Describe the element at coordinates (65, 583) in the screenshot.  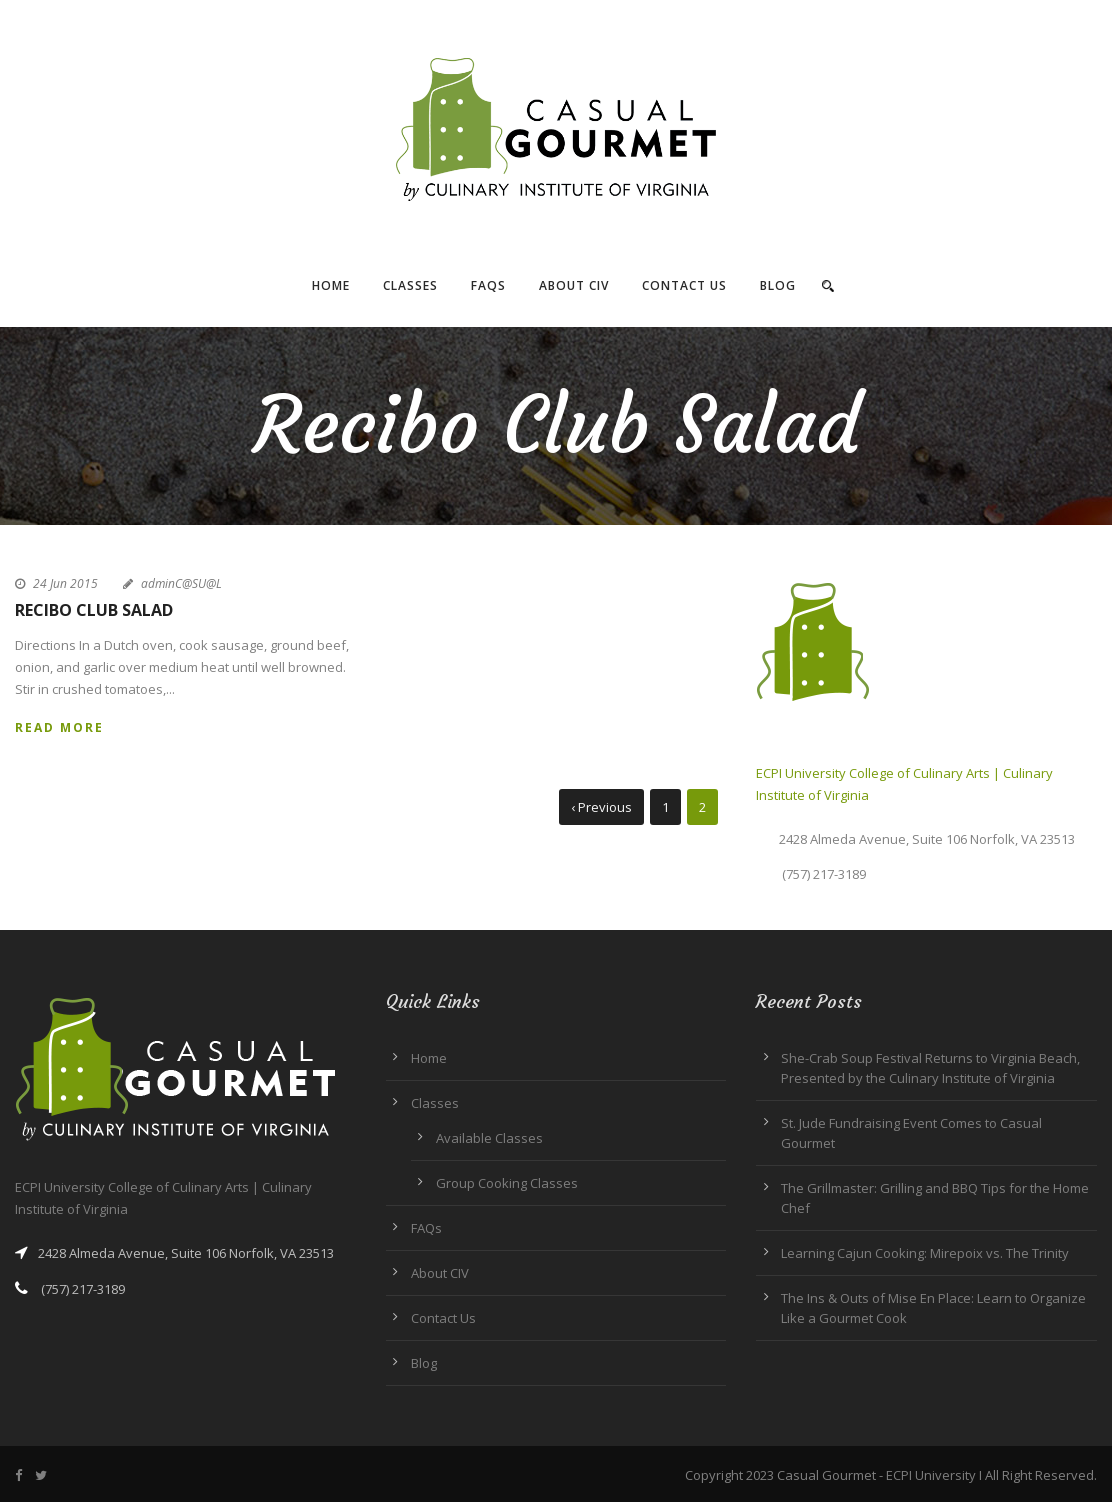
I see `24 Jun 2015` at that location.